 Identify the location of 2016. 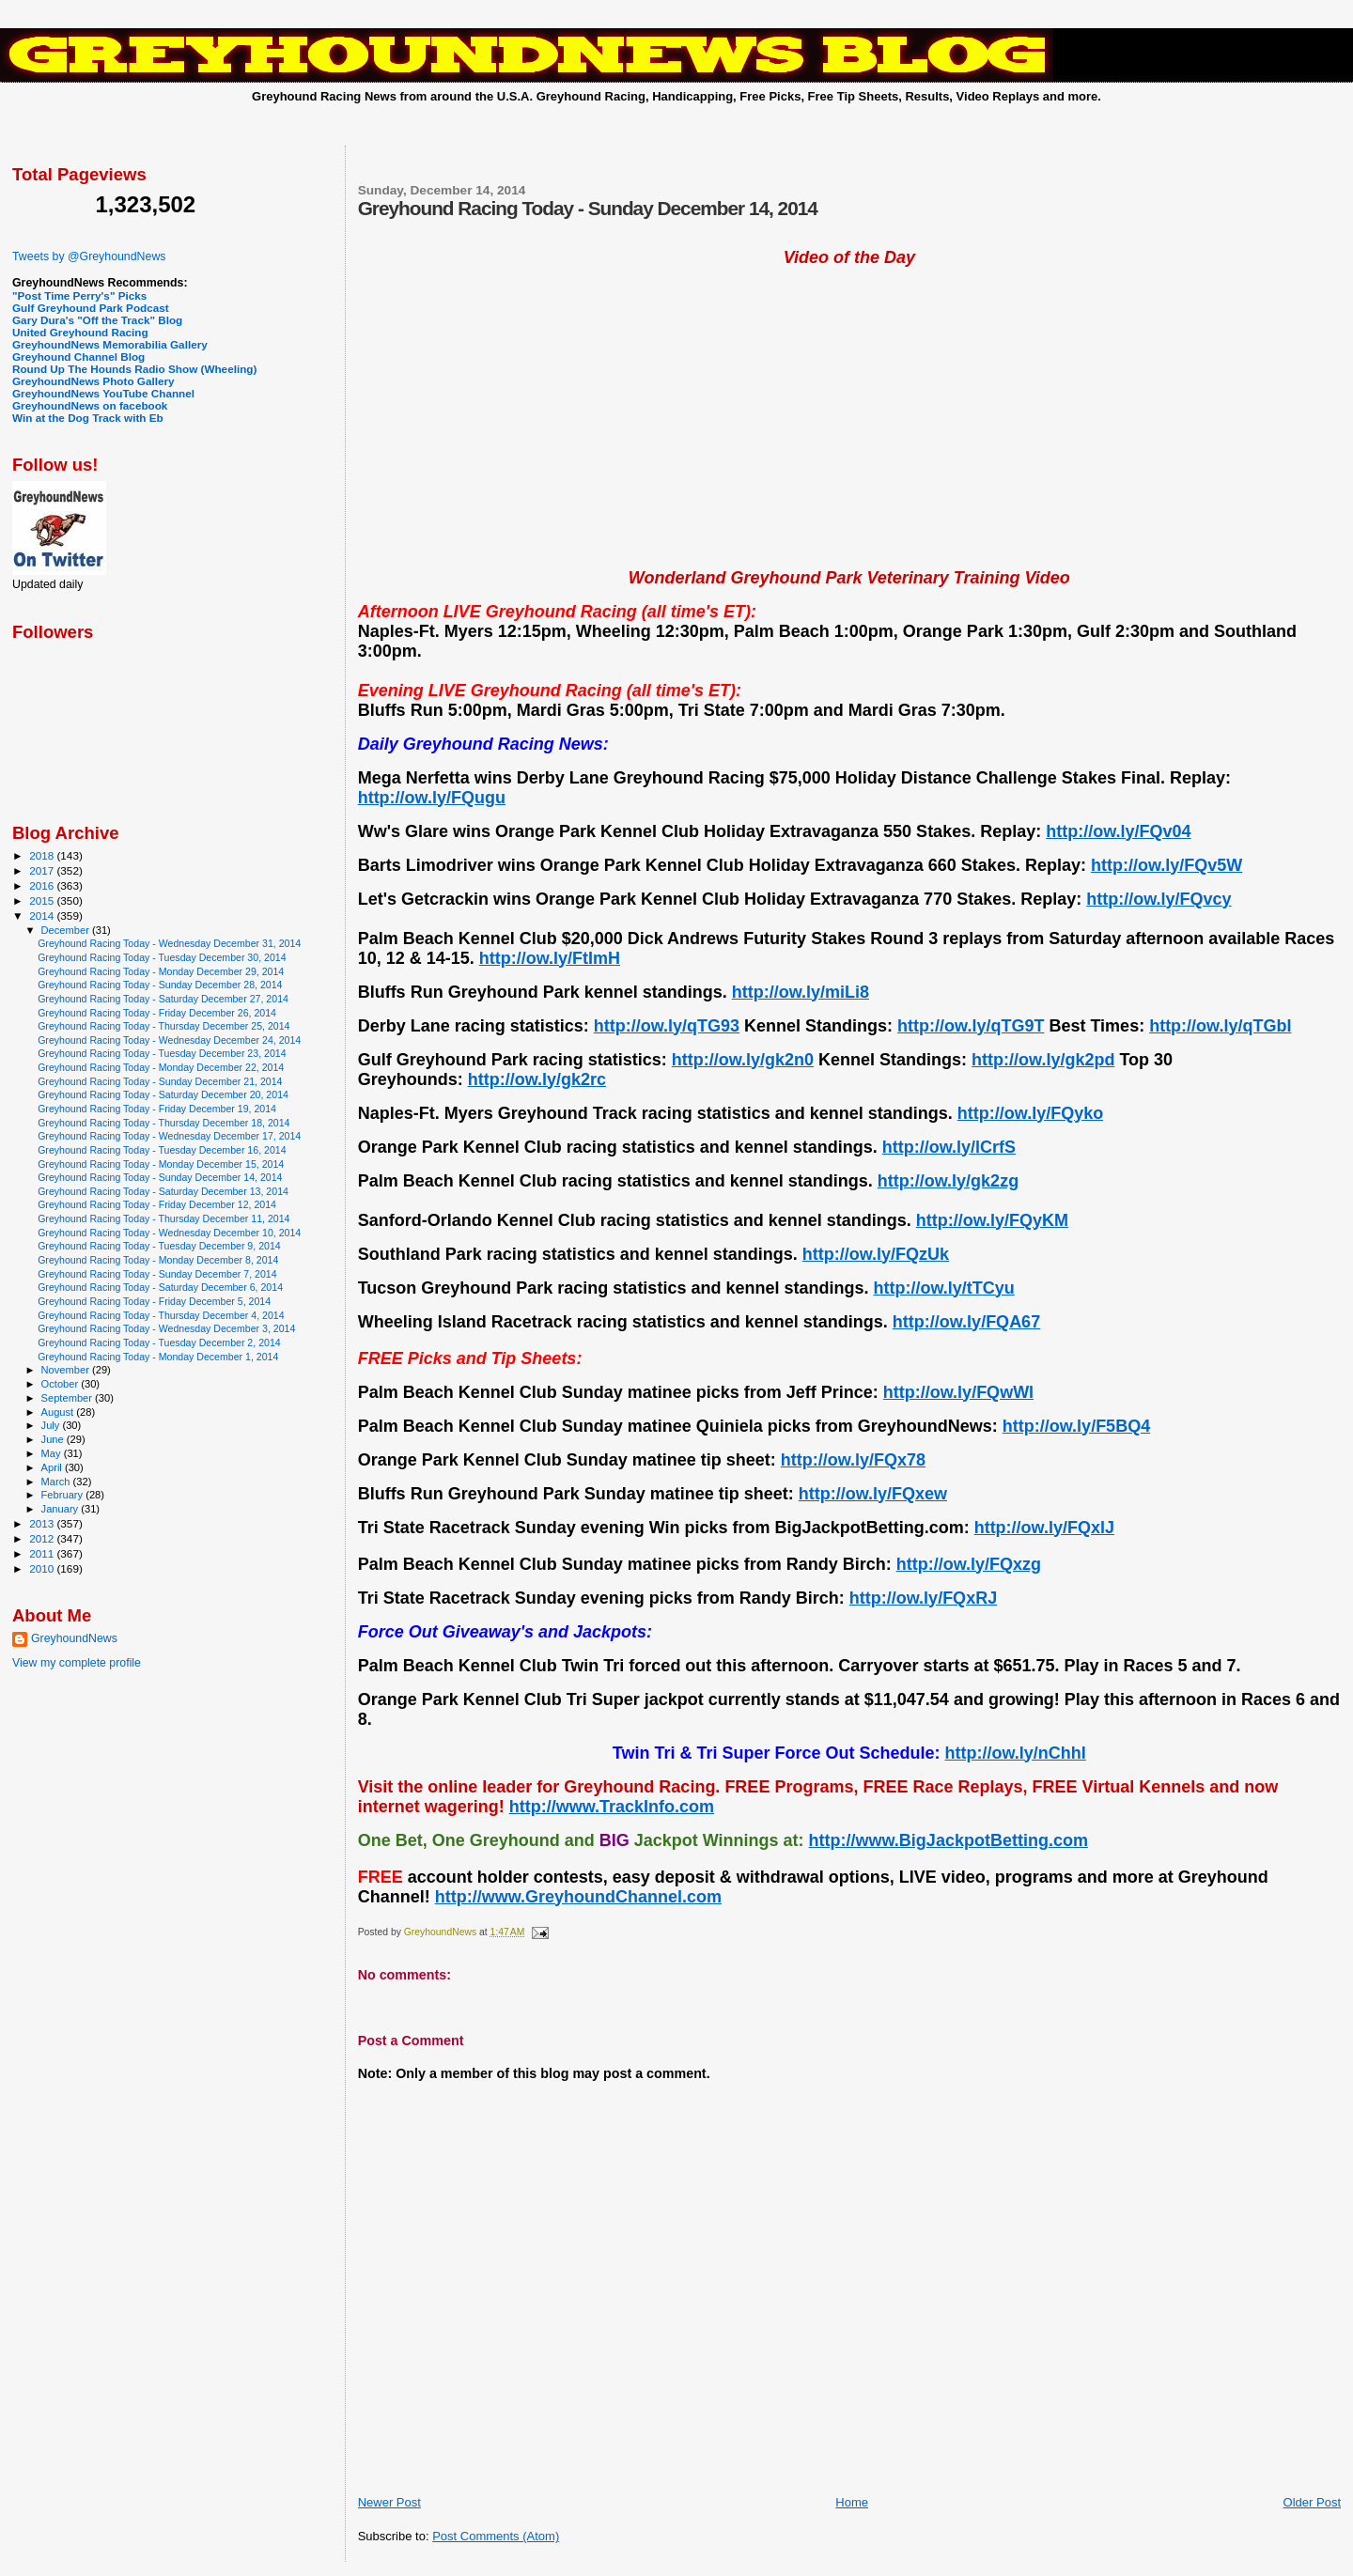
(42, 885).